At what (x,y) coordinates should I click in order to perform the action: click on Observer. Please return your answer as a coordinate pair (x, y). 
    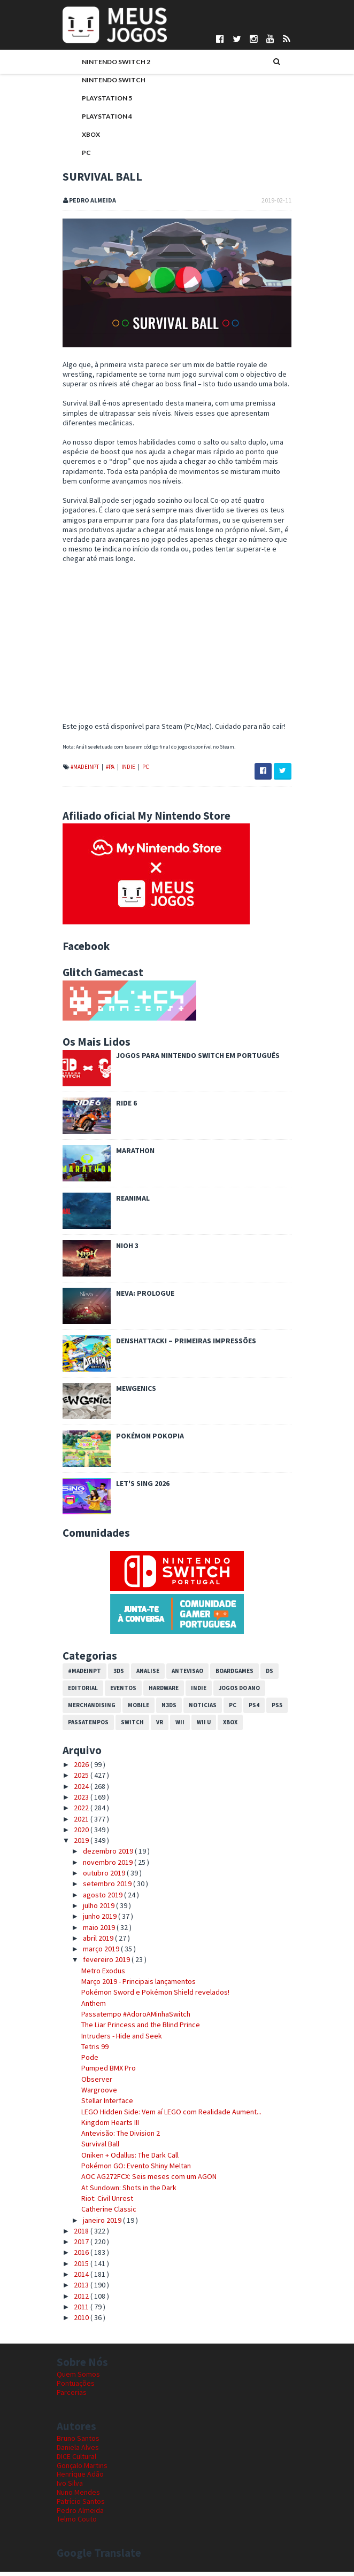
    Looking at the image, I should click on (90, 2083).